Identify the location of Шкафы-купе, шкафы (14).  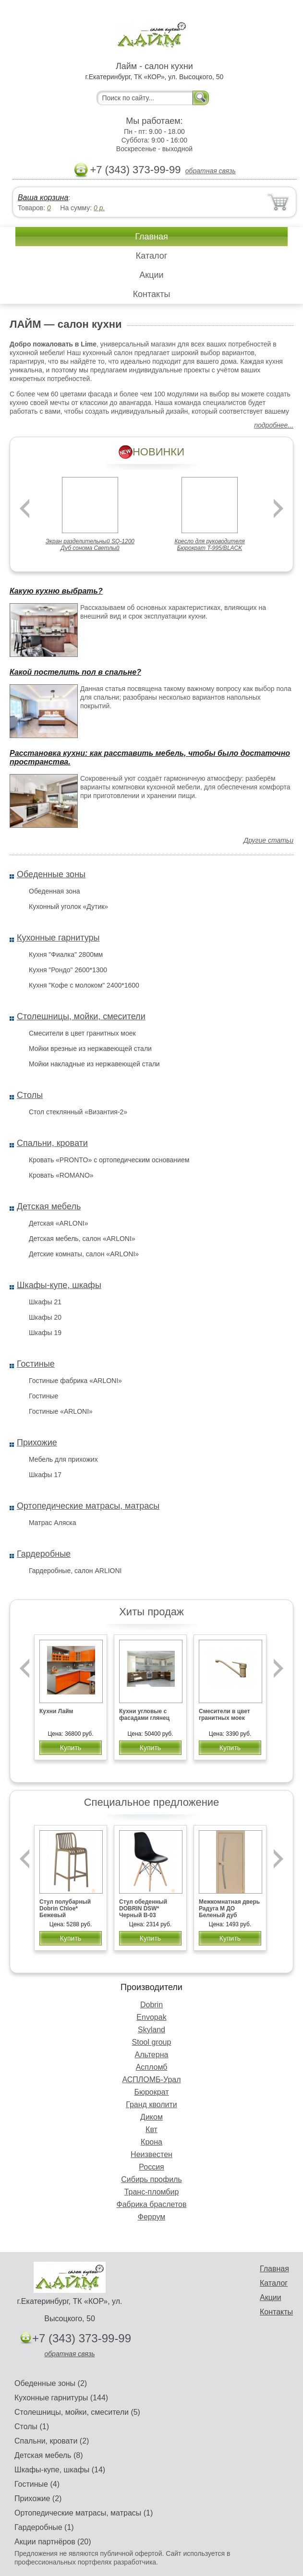
(59, 2470).